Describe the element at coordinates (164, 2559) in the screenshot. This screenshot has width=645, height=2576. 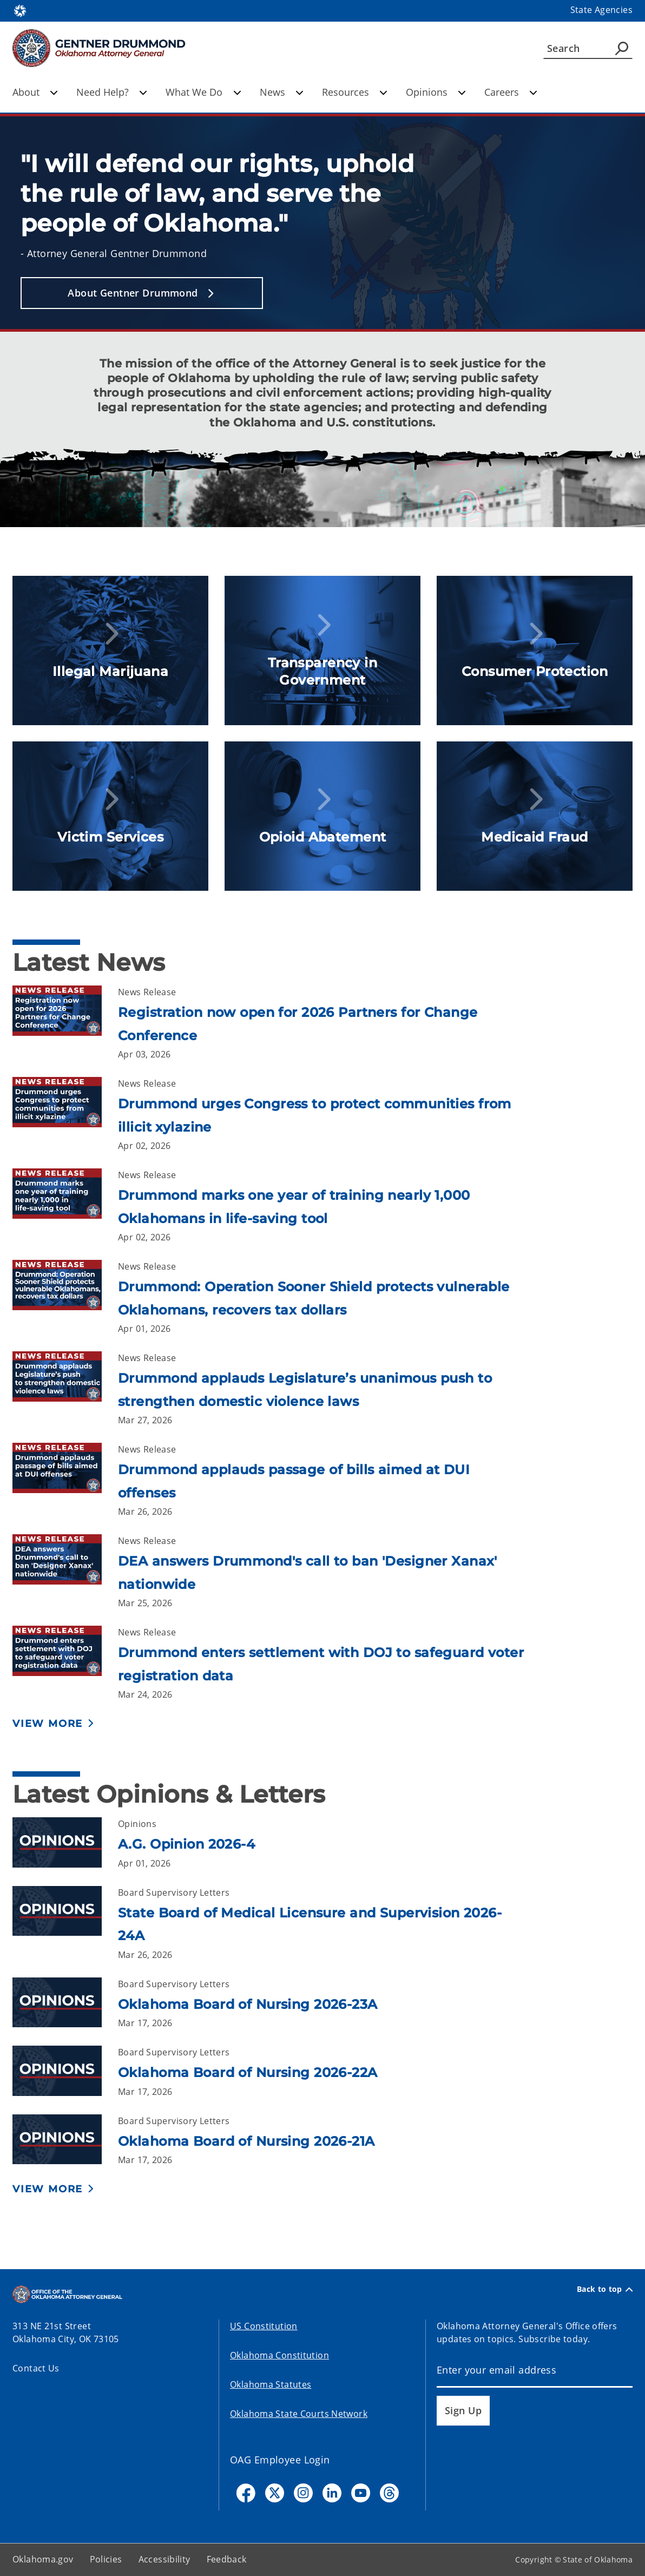
I see `Accessibility` at that location.